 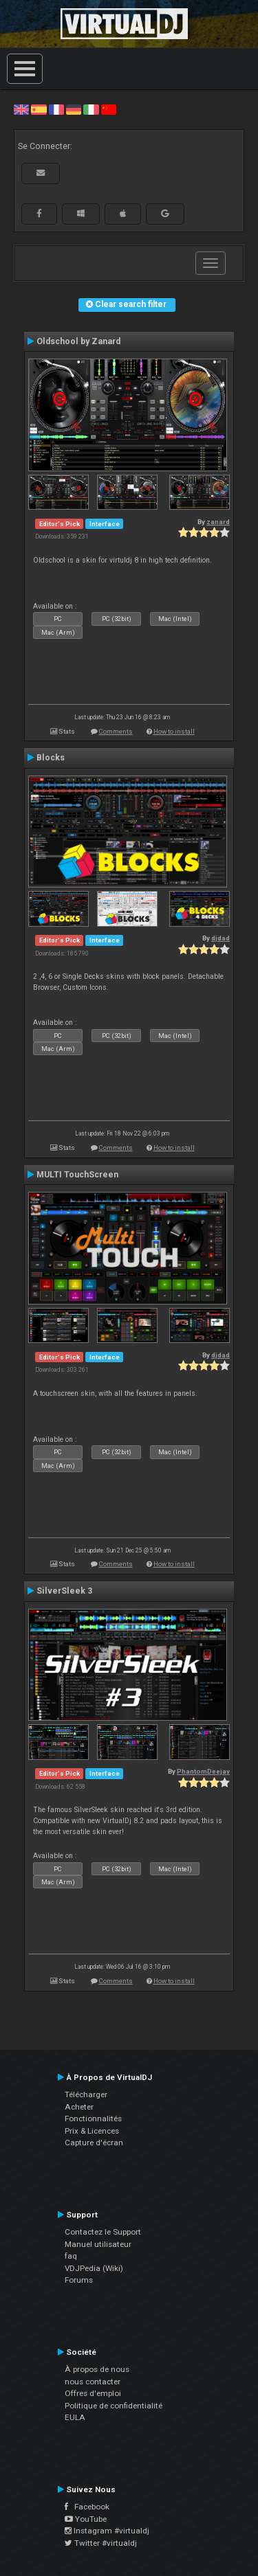 What do you see at coordinates (93, 2393) in the screenshot?
I see `Offres d'emploi` at bounding box center [93, 2393].